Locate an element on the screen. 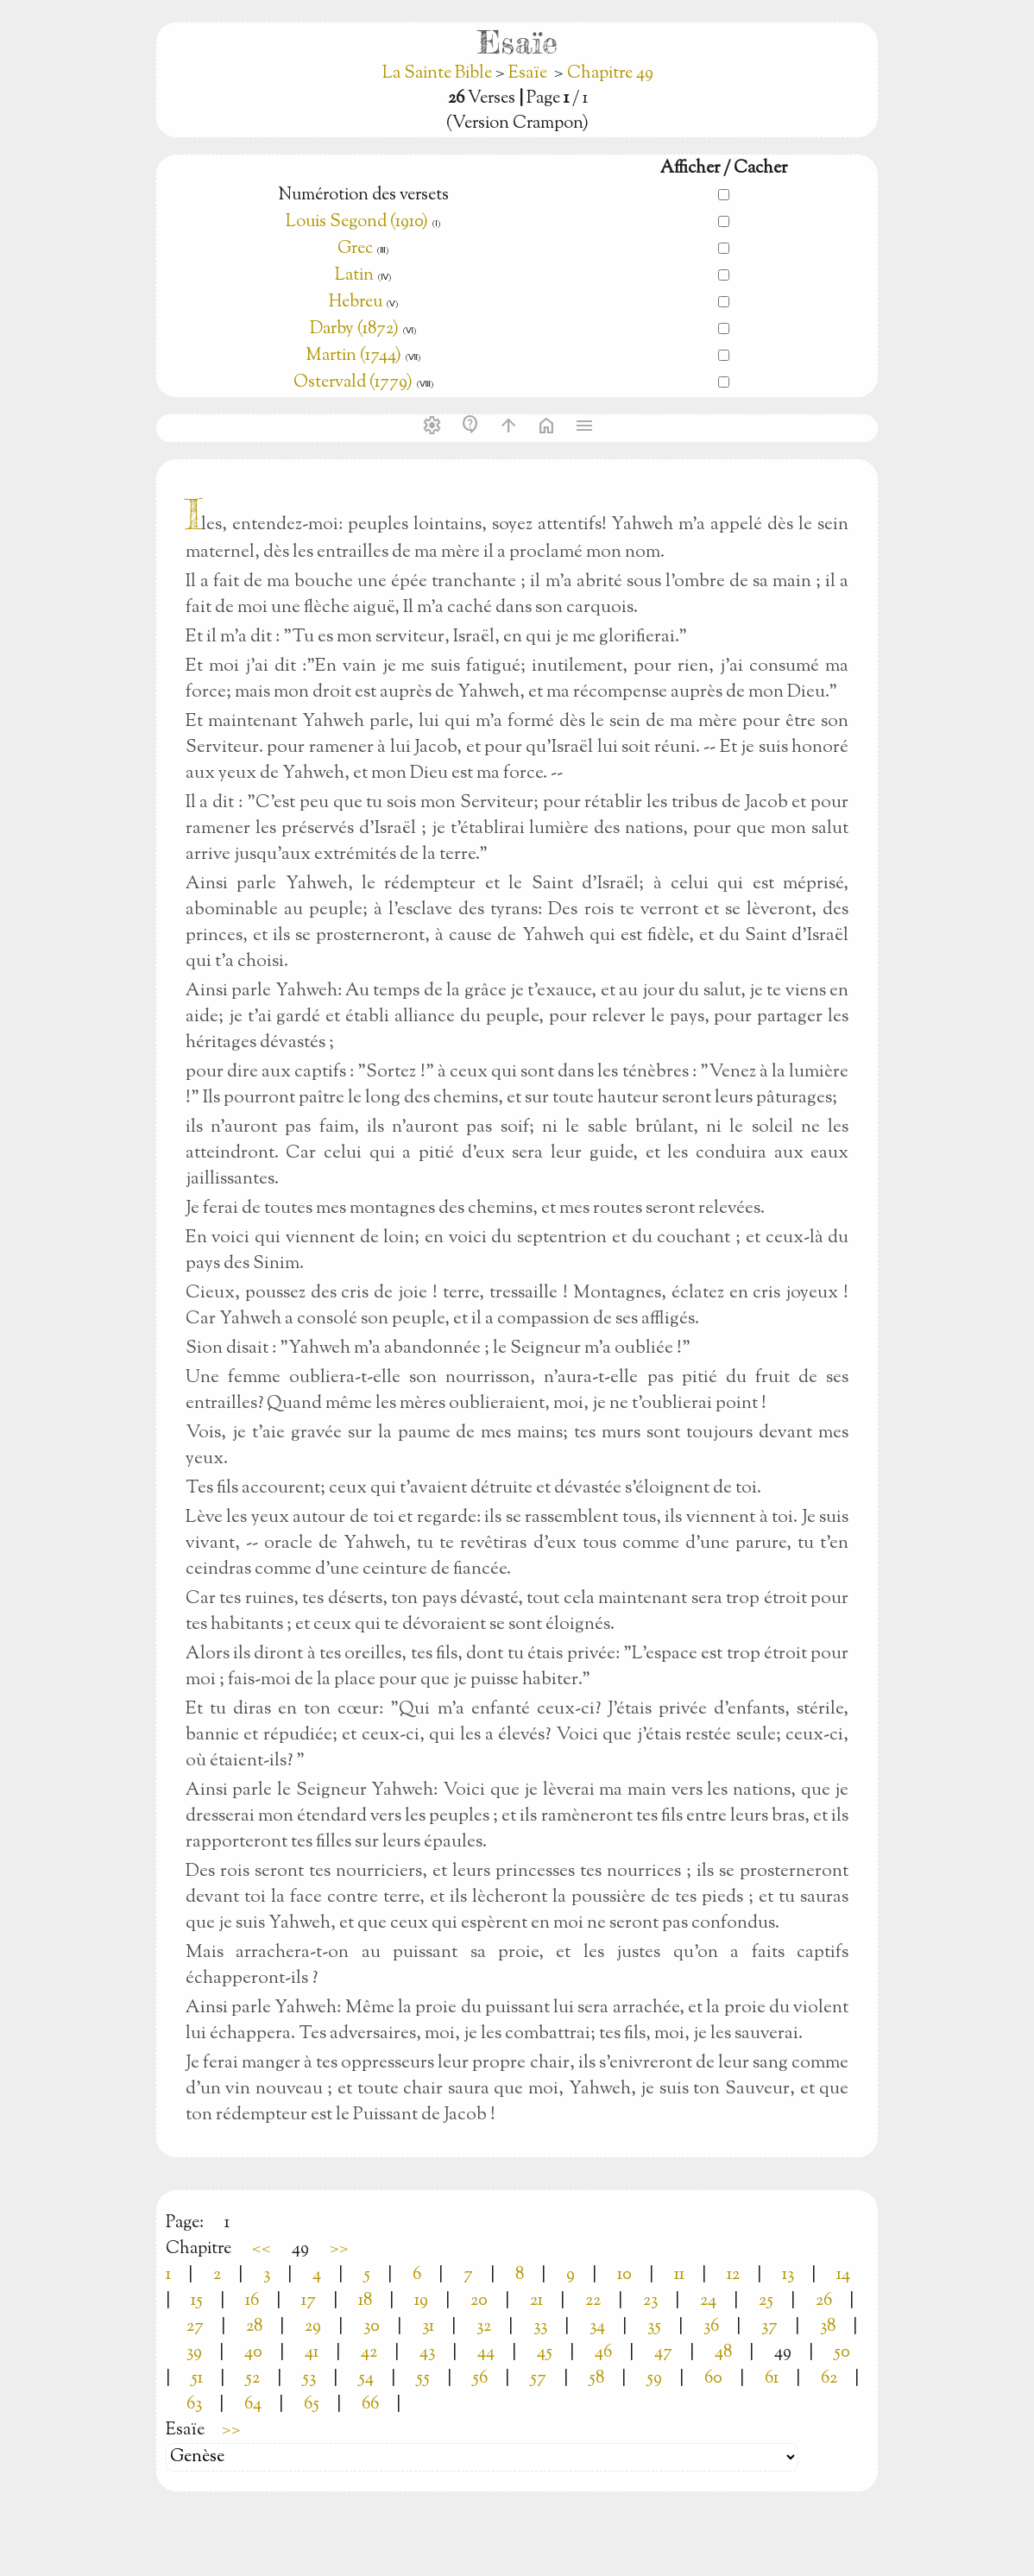 This screenshot has height=2576, width=1034. Latin is located at coordinates (354, 275).